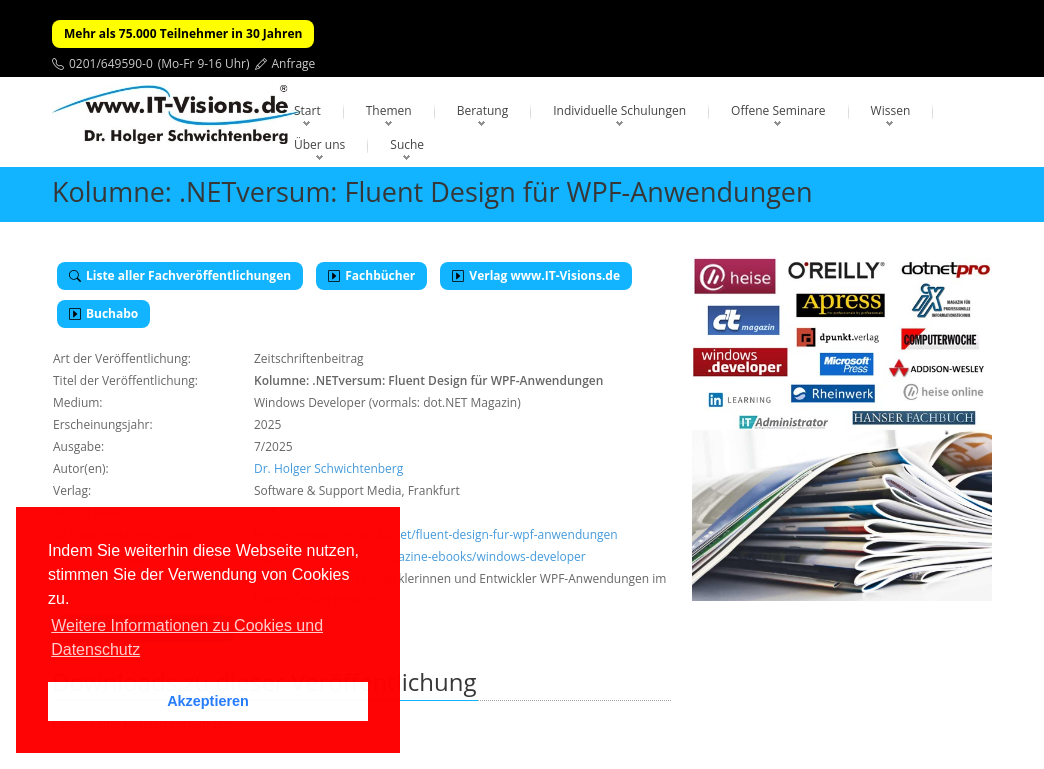 The image size is (1044, 769). I want to click on Individuelle Schulungen, so click(619, 110).